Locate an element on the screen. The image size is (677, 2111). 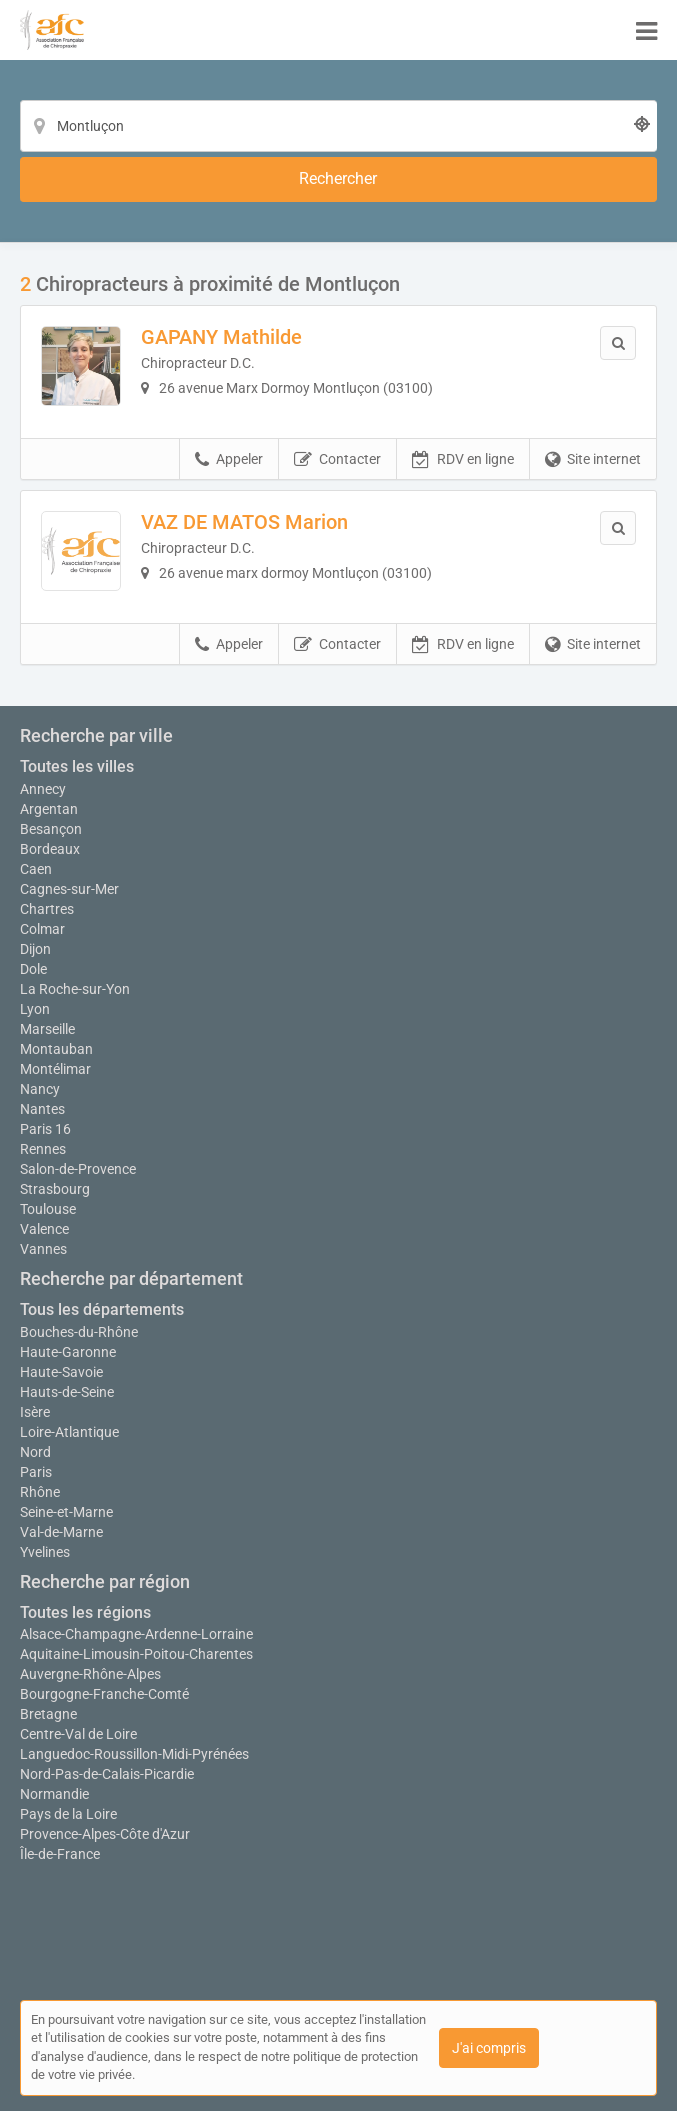
GAPANY Mathilde is located at coordinates (221, 337).